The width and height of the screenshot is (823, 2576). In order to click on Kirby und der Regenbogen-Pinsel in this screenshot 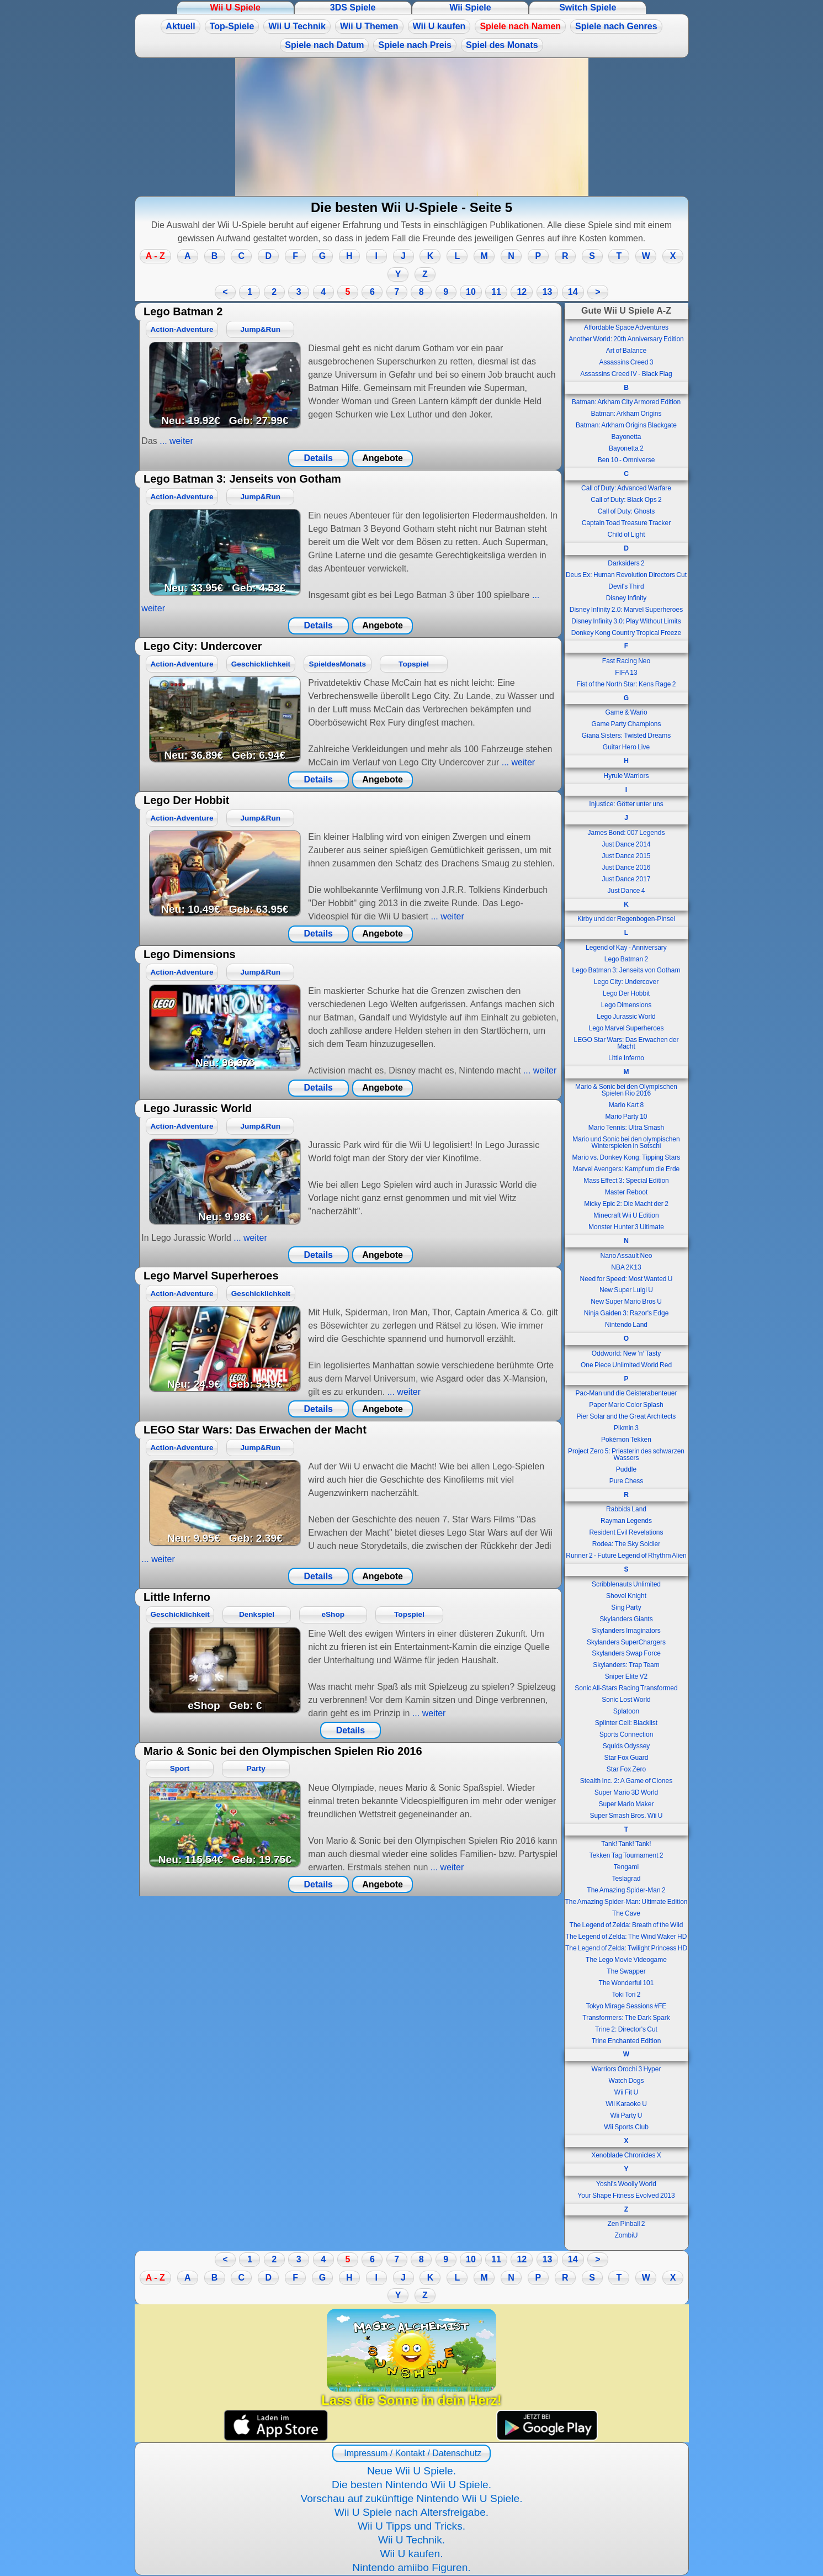, I will do `click(626, 919)`.